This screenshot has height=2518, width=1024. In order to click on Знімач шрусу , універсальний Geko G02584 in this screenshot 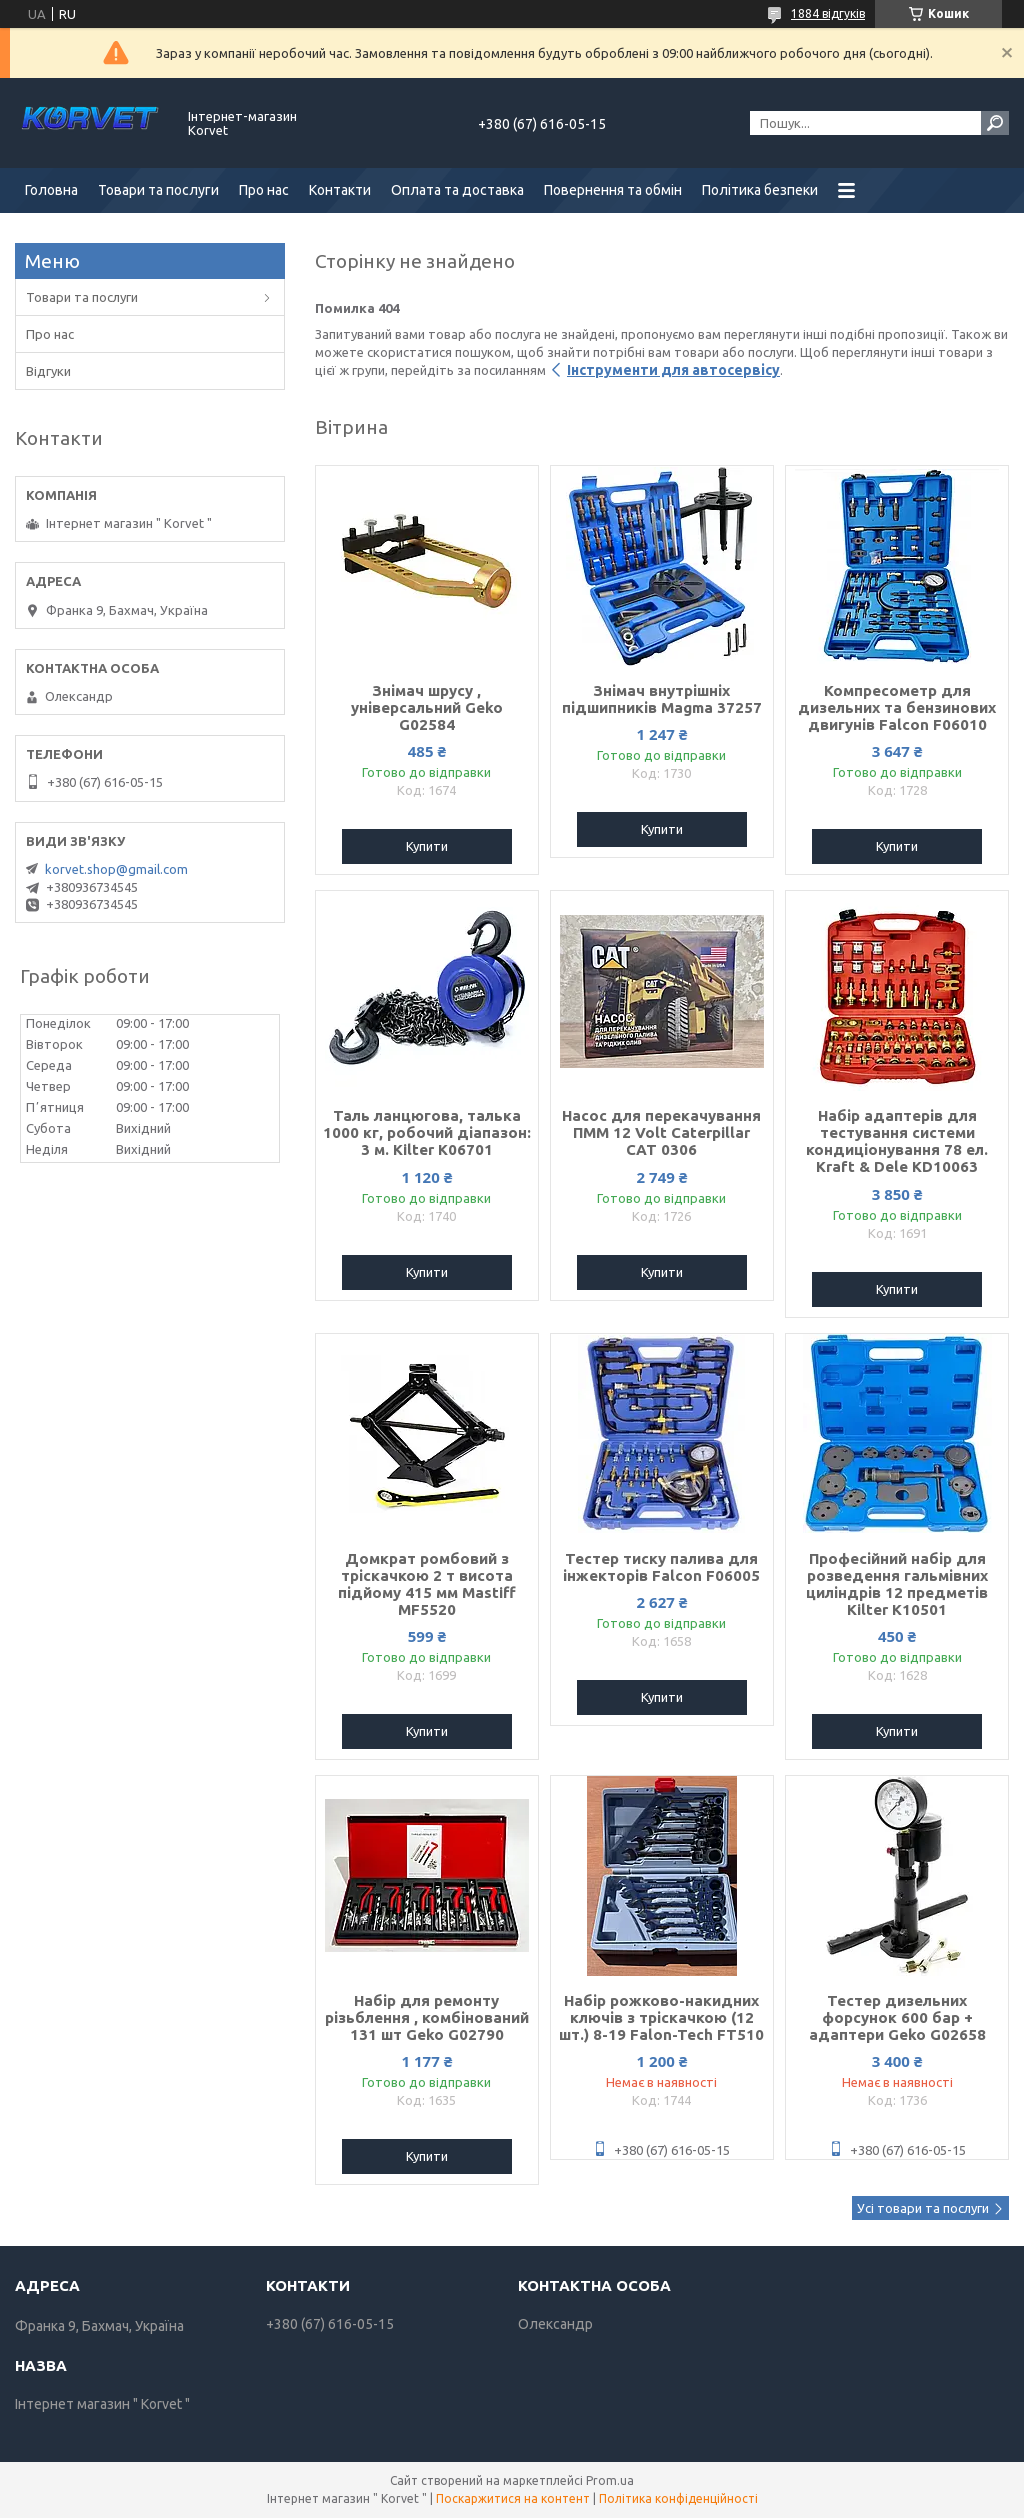, I will do `click(427, 707)`.